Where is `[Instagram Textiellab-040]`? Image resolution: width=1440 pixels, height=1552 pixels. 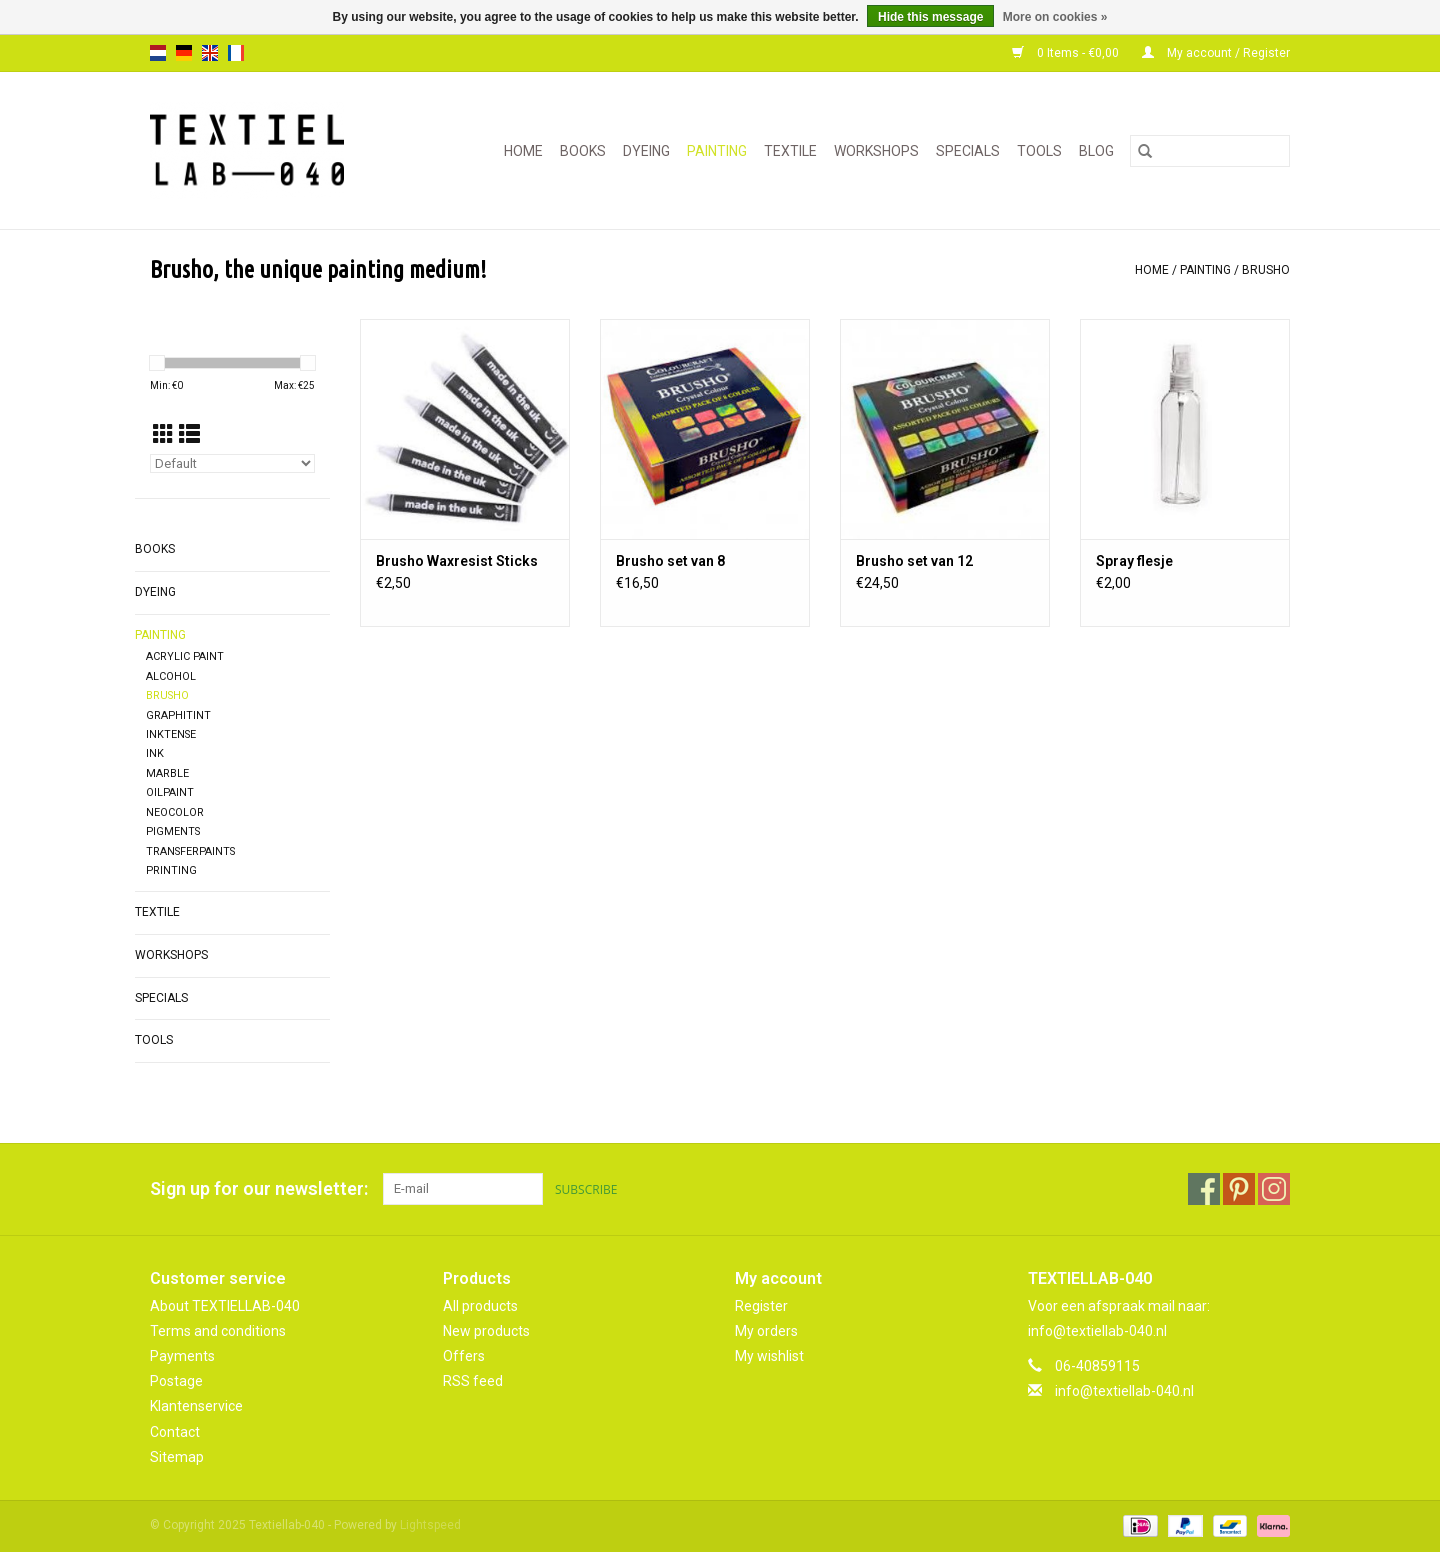 [Instagram Textiellab-040] is located at coordinates (1274, 1189).